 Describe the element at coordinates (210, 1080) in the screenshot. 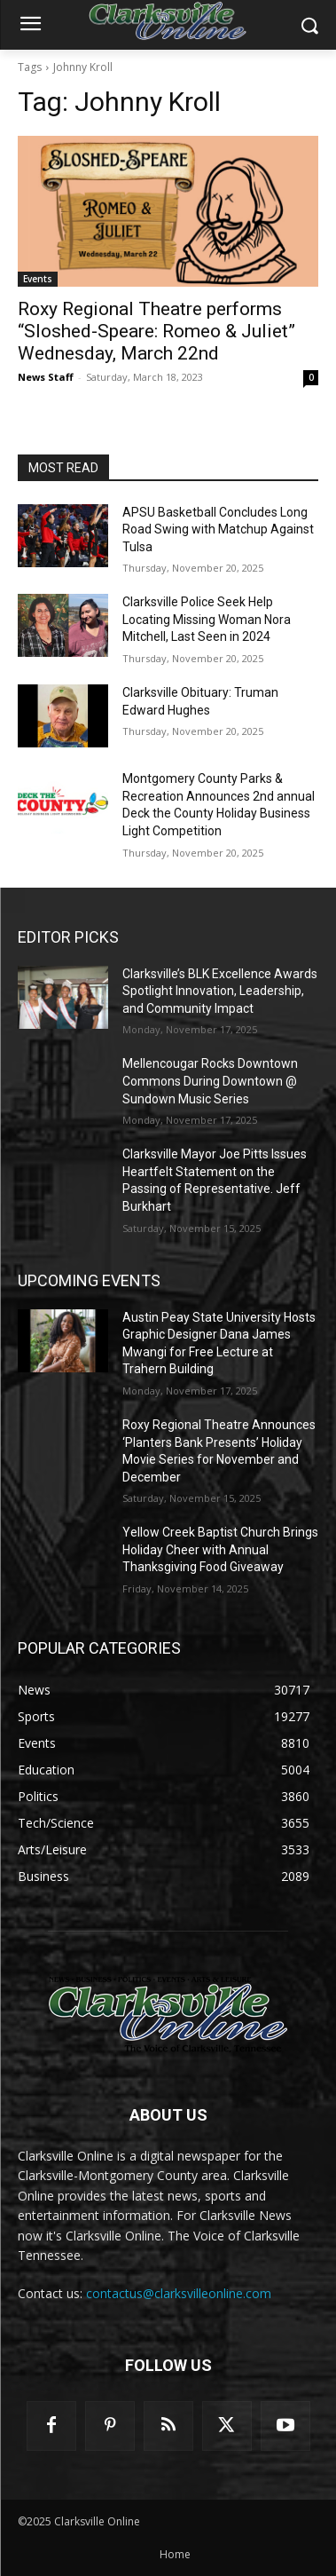

I see `Mellencougar Rocks Downtown Commons During Downtown @ Sundown Music Series` at that location.